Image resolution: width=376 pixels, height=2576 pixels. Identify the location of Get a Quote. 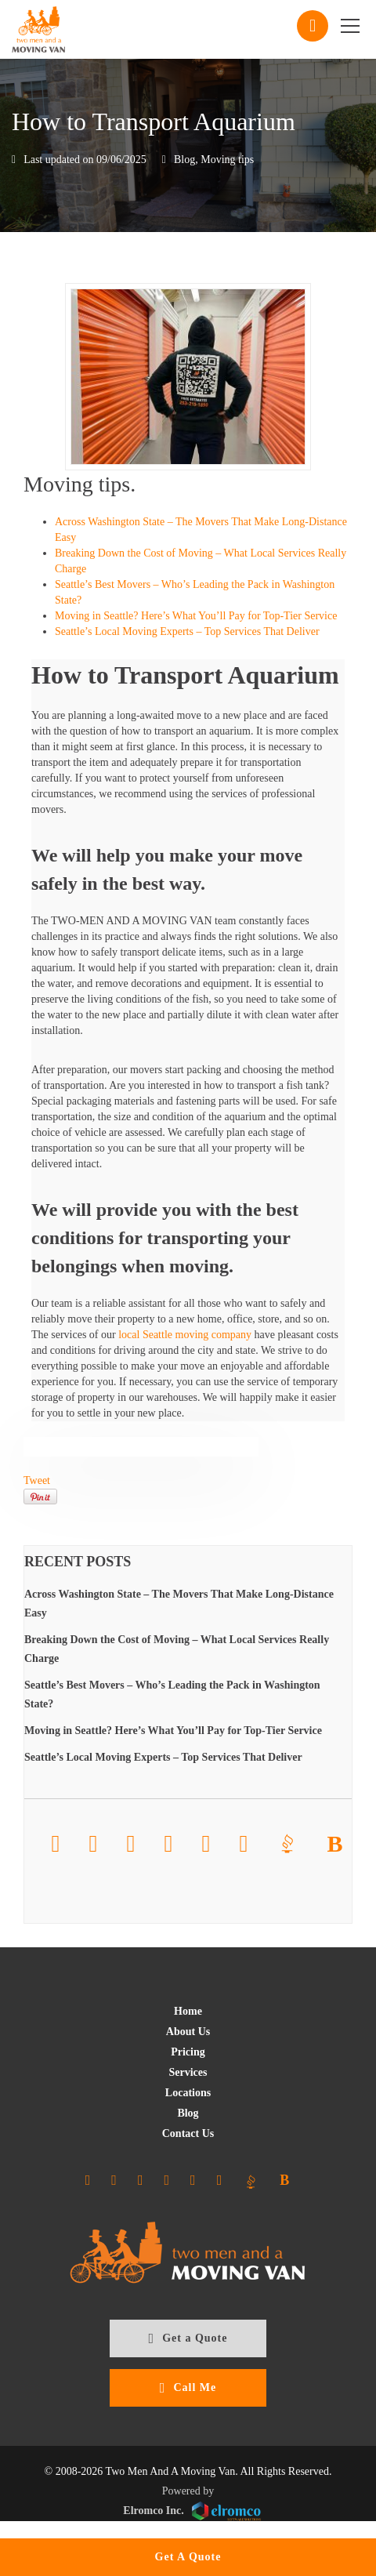
(188, 2338).